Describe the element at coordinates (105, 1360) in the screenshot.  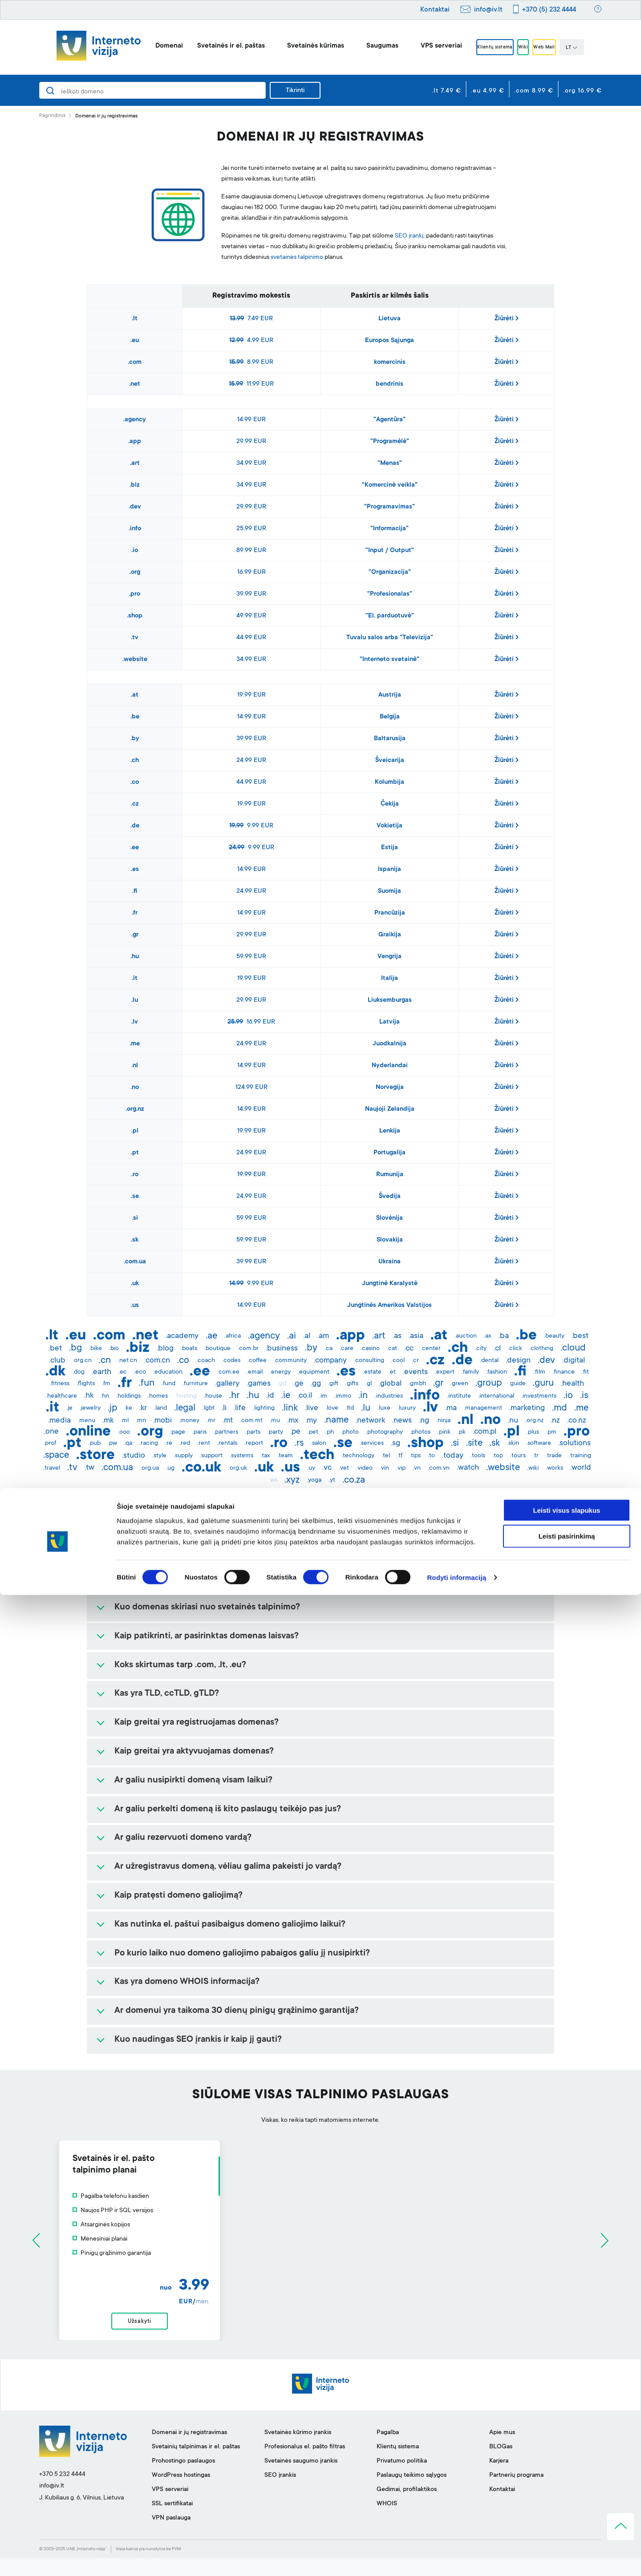
I see `.cn` at that location.